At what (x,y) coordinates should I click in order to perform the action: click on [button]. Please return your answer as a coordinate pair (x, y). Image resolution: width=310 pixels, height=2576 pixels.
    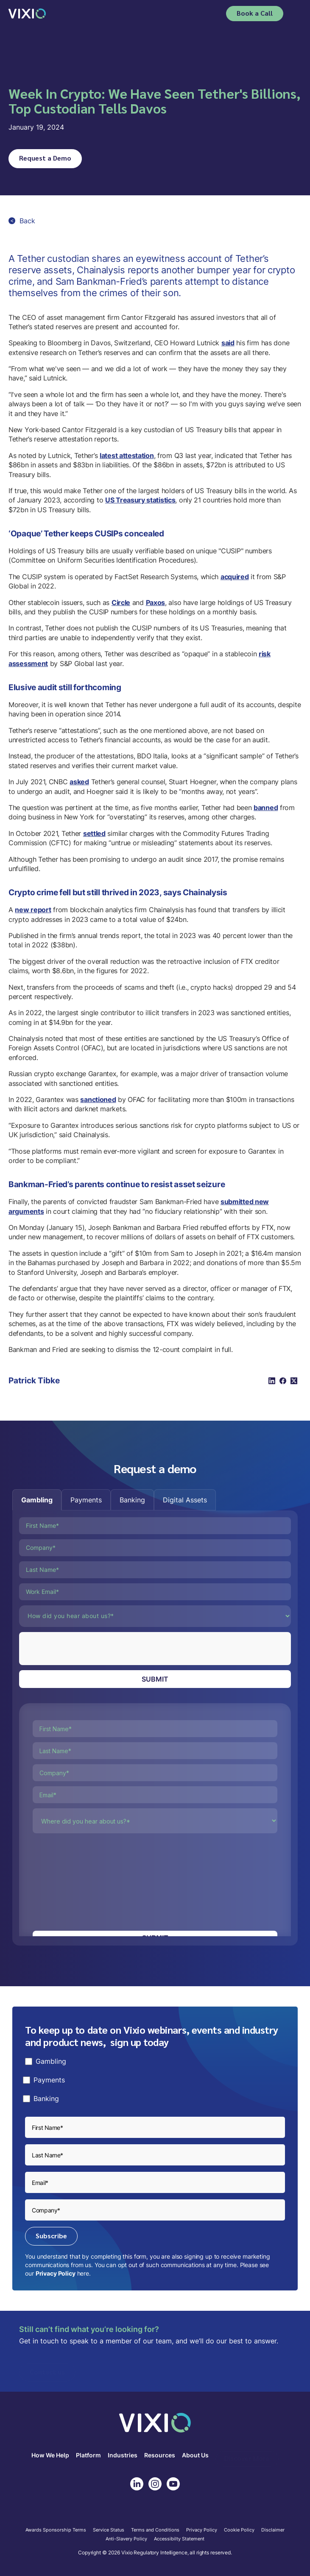
    Looking at the image, I should click on (296, 13).